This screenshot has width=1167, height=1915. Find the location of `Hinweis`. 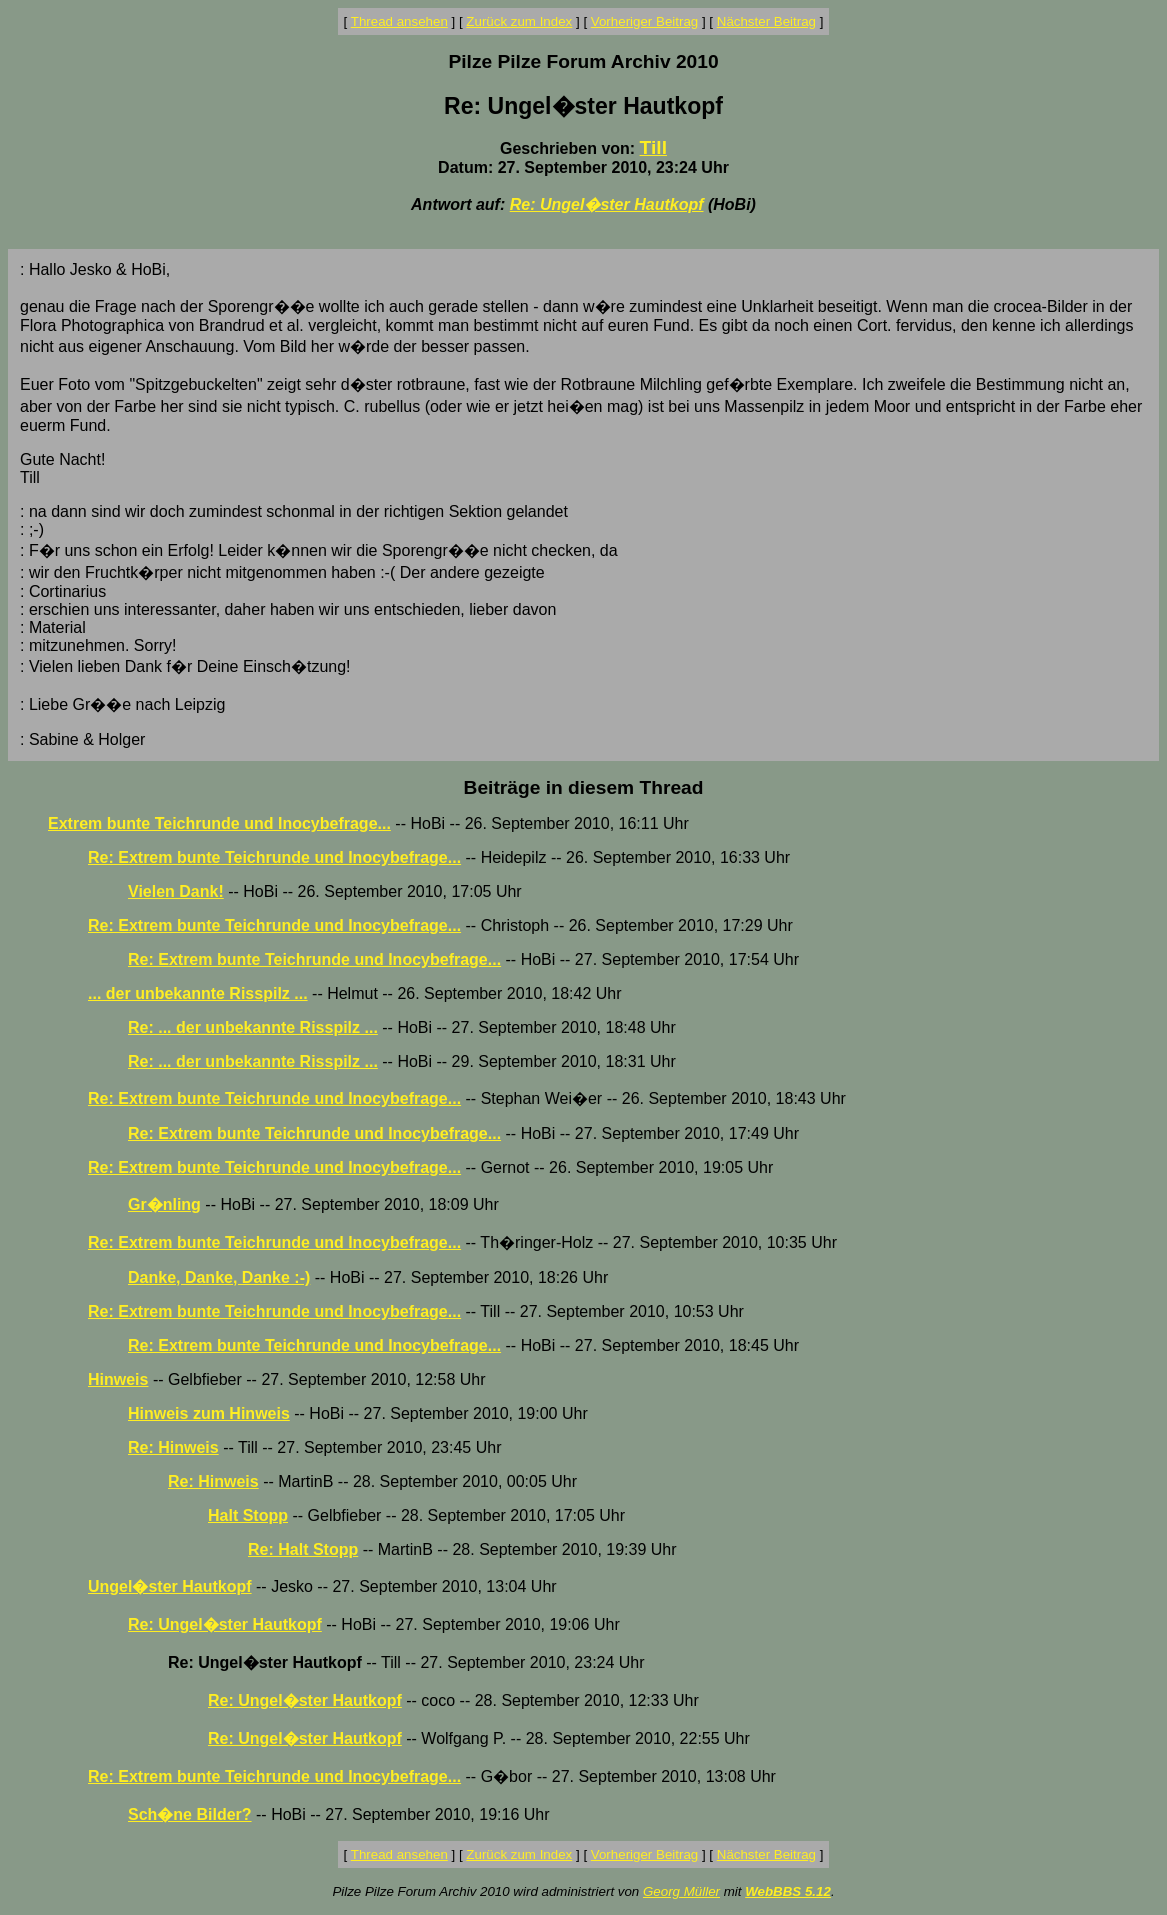

Hinweis is located at coordinates (118, 1379).